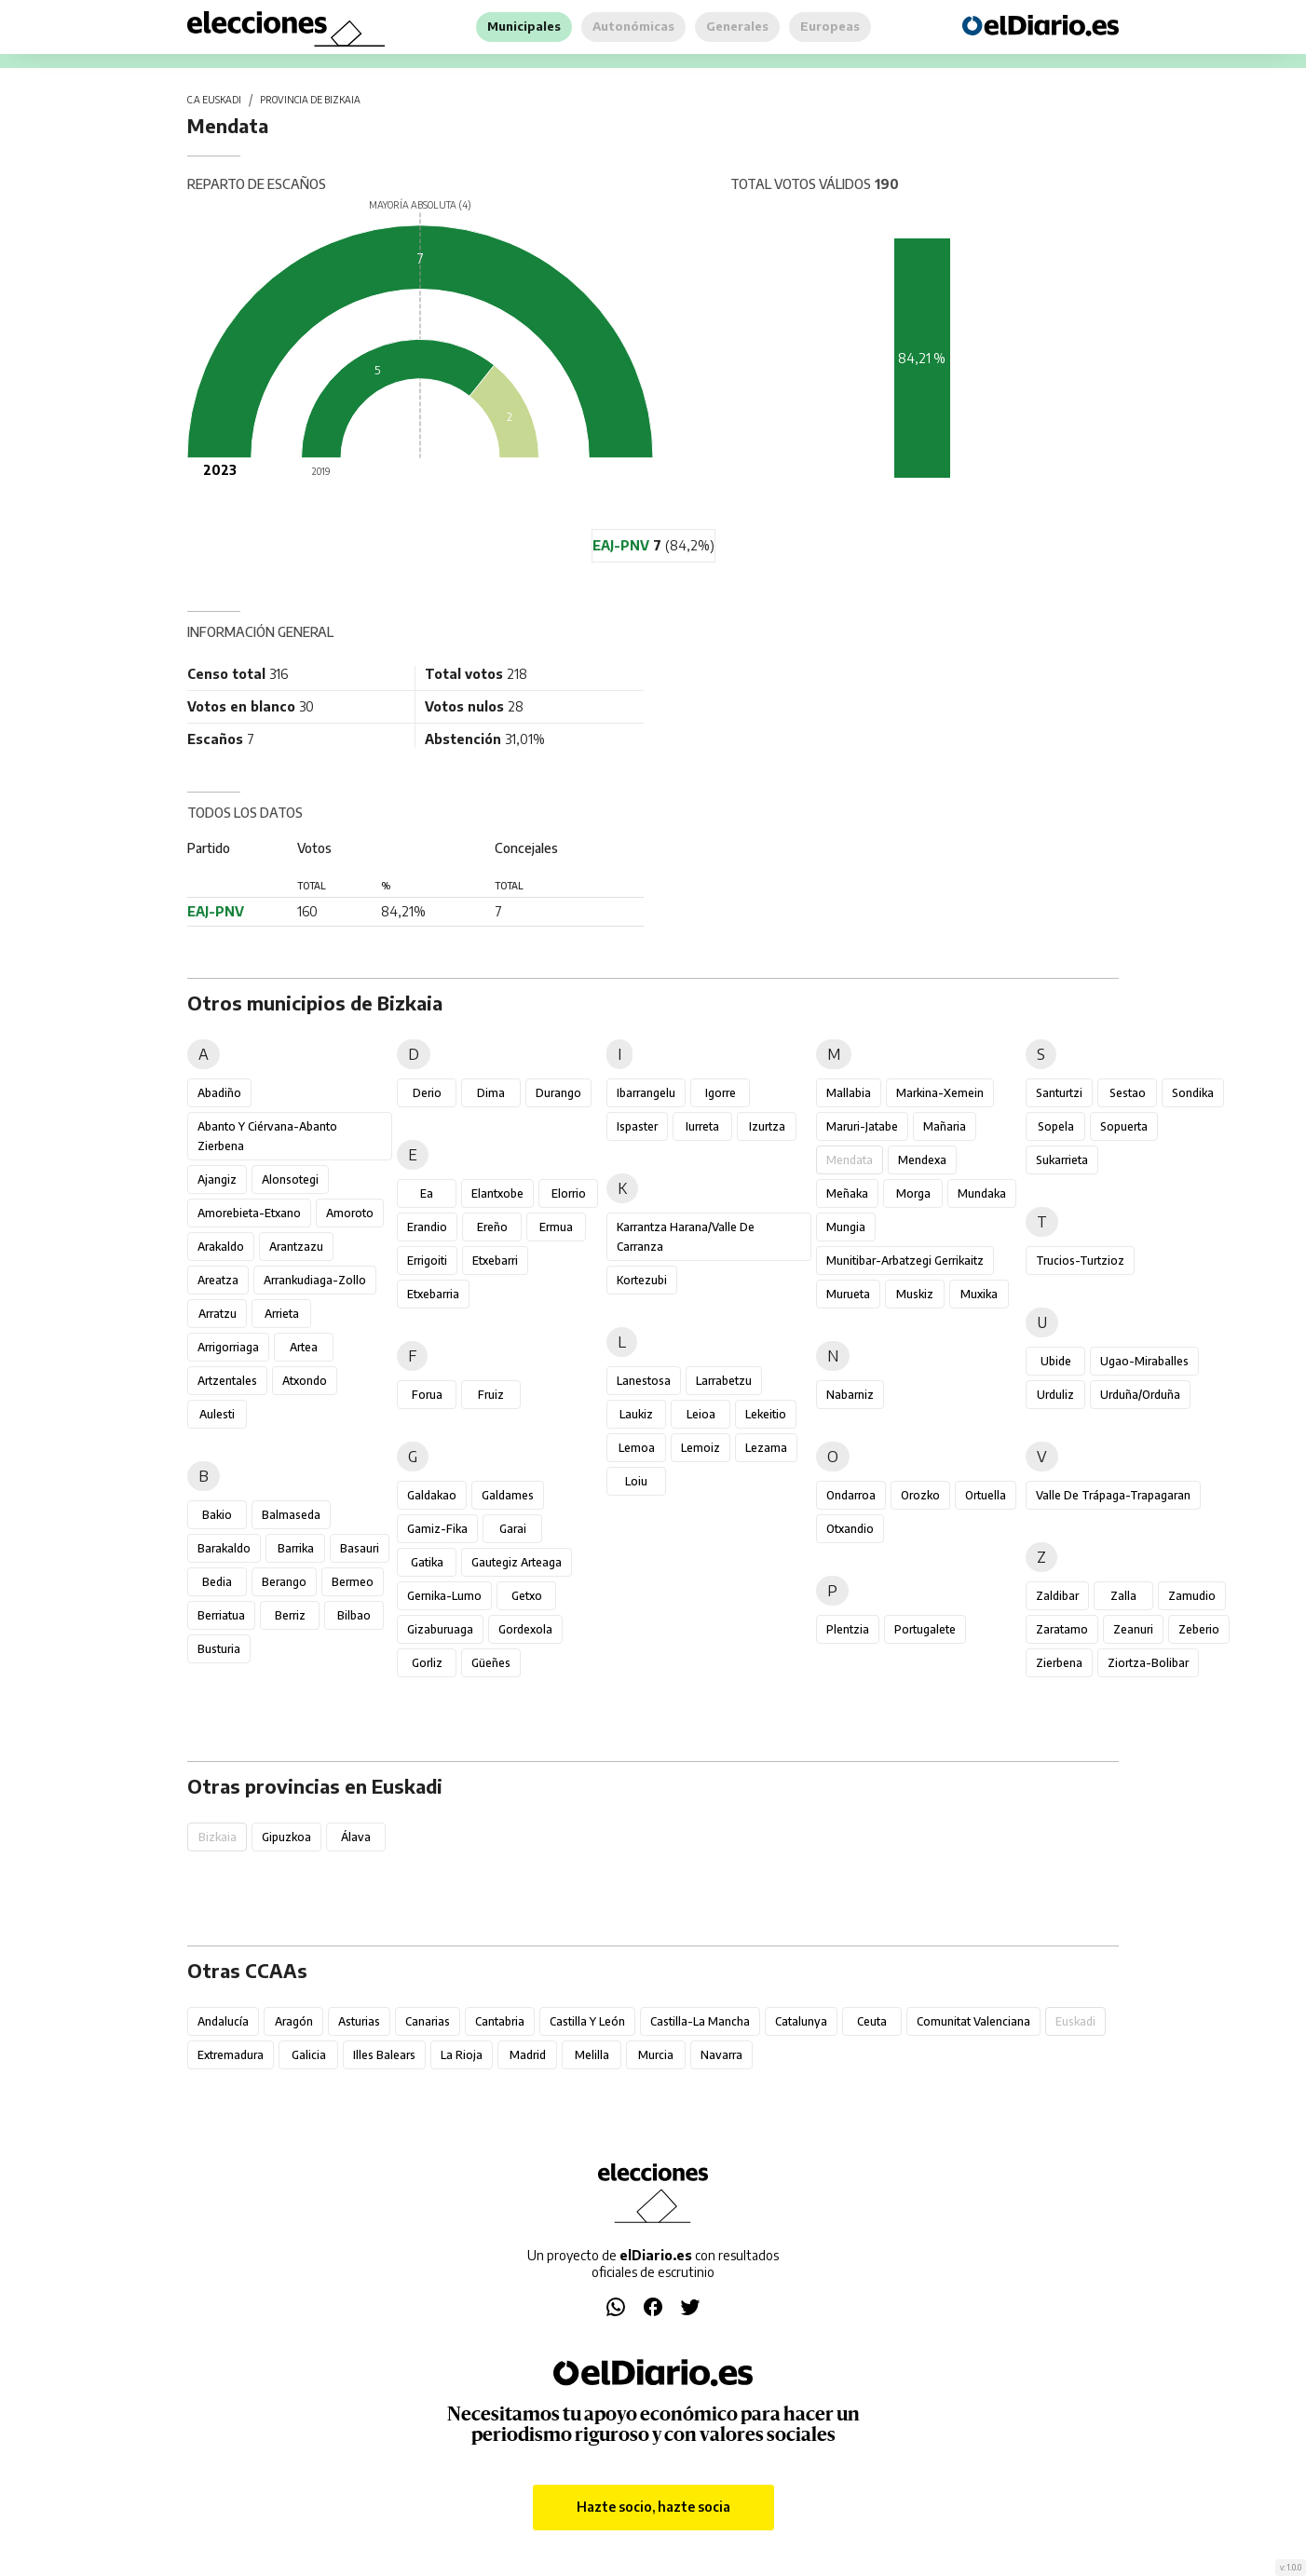  Describe the element at coordinates (862, 1126) in the screenshot. I see `Maruri-Jatabe` at that location.